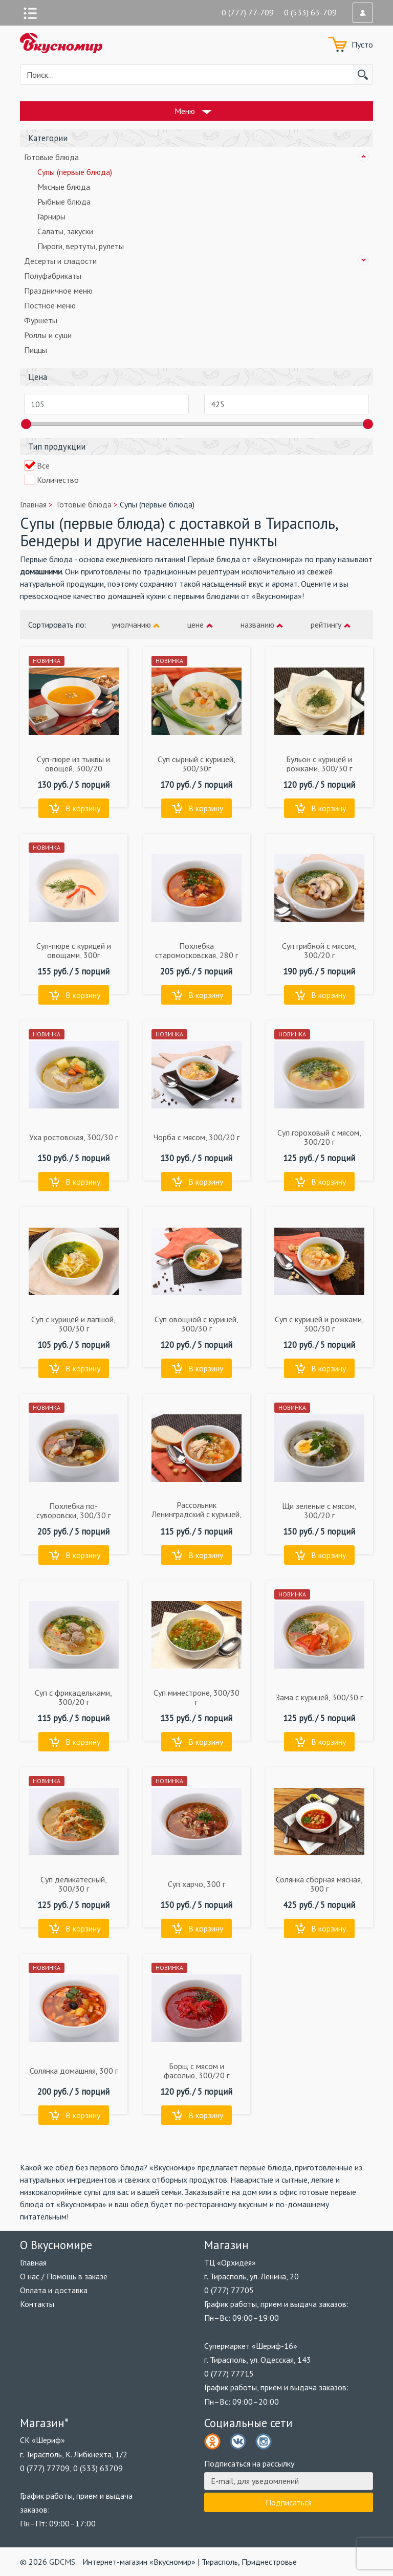 This screenshot has height=2576, width=393. What do you see at coordinates (319, 1324) in the screenshot?
I see `Суп с курицей и рожками, 300/30 г` at bounding box center [319, 1324].